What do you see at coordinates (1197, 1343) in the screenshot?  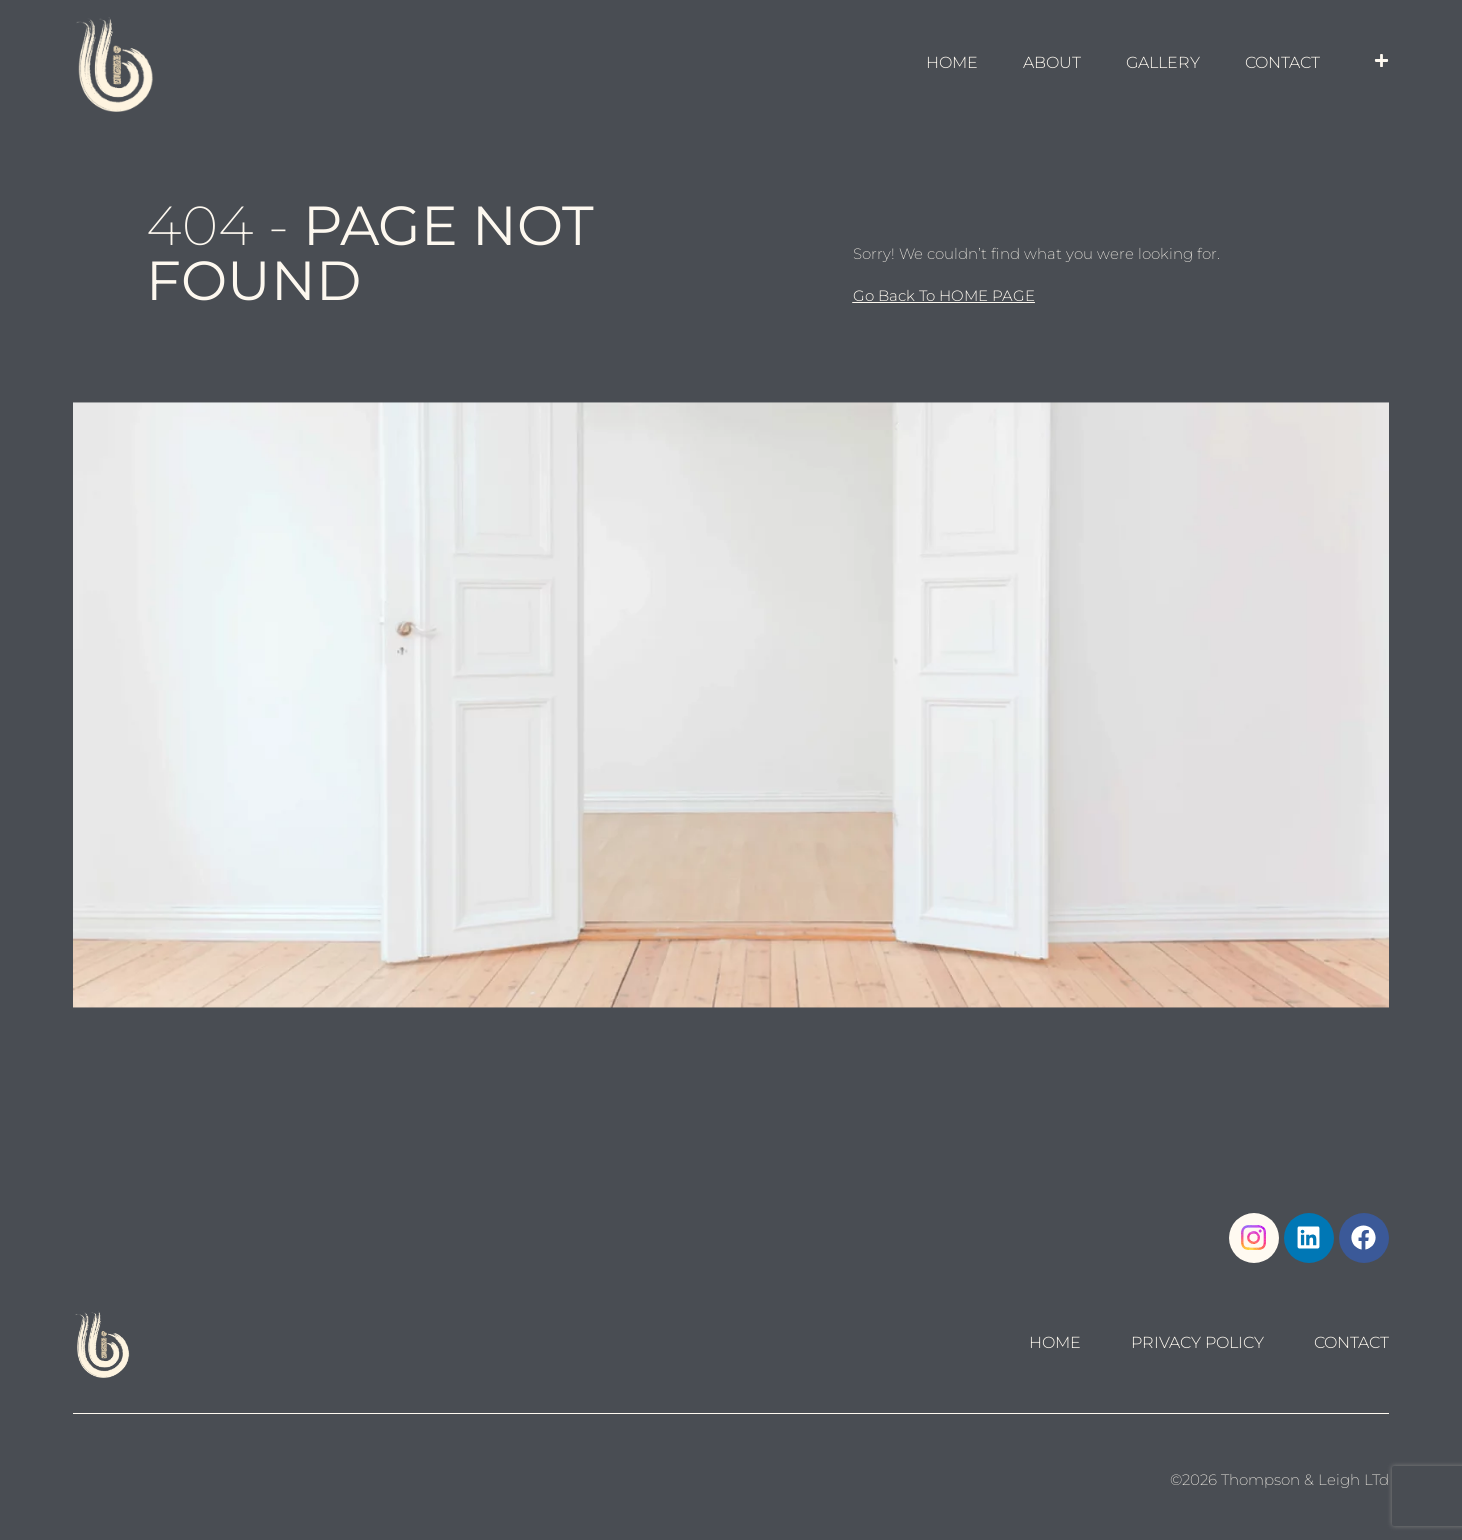 I see `Privacy Policy` at bounding box center [1197, 1343].